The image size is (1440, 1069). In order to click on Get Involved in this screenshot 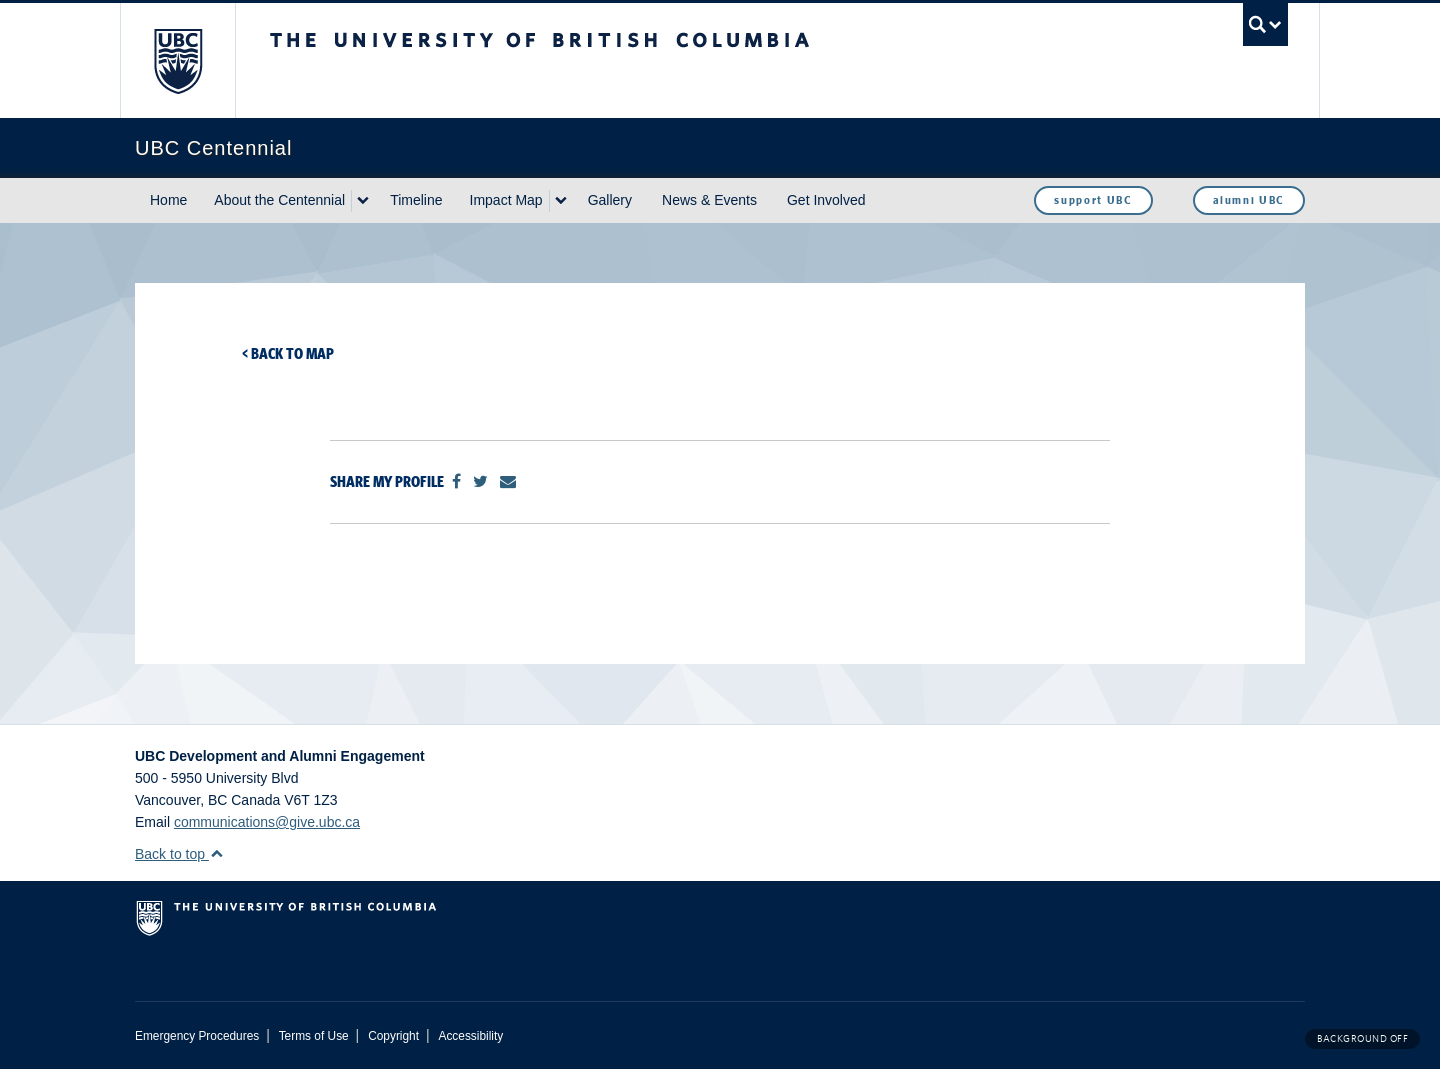, I will do `click(826, 200)`.